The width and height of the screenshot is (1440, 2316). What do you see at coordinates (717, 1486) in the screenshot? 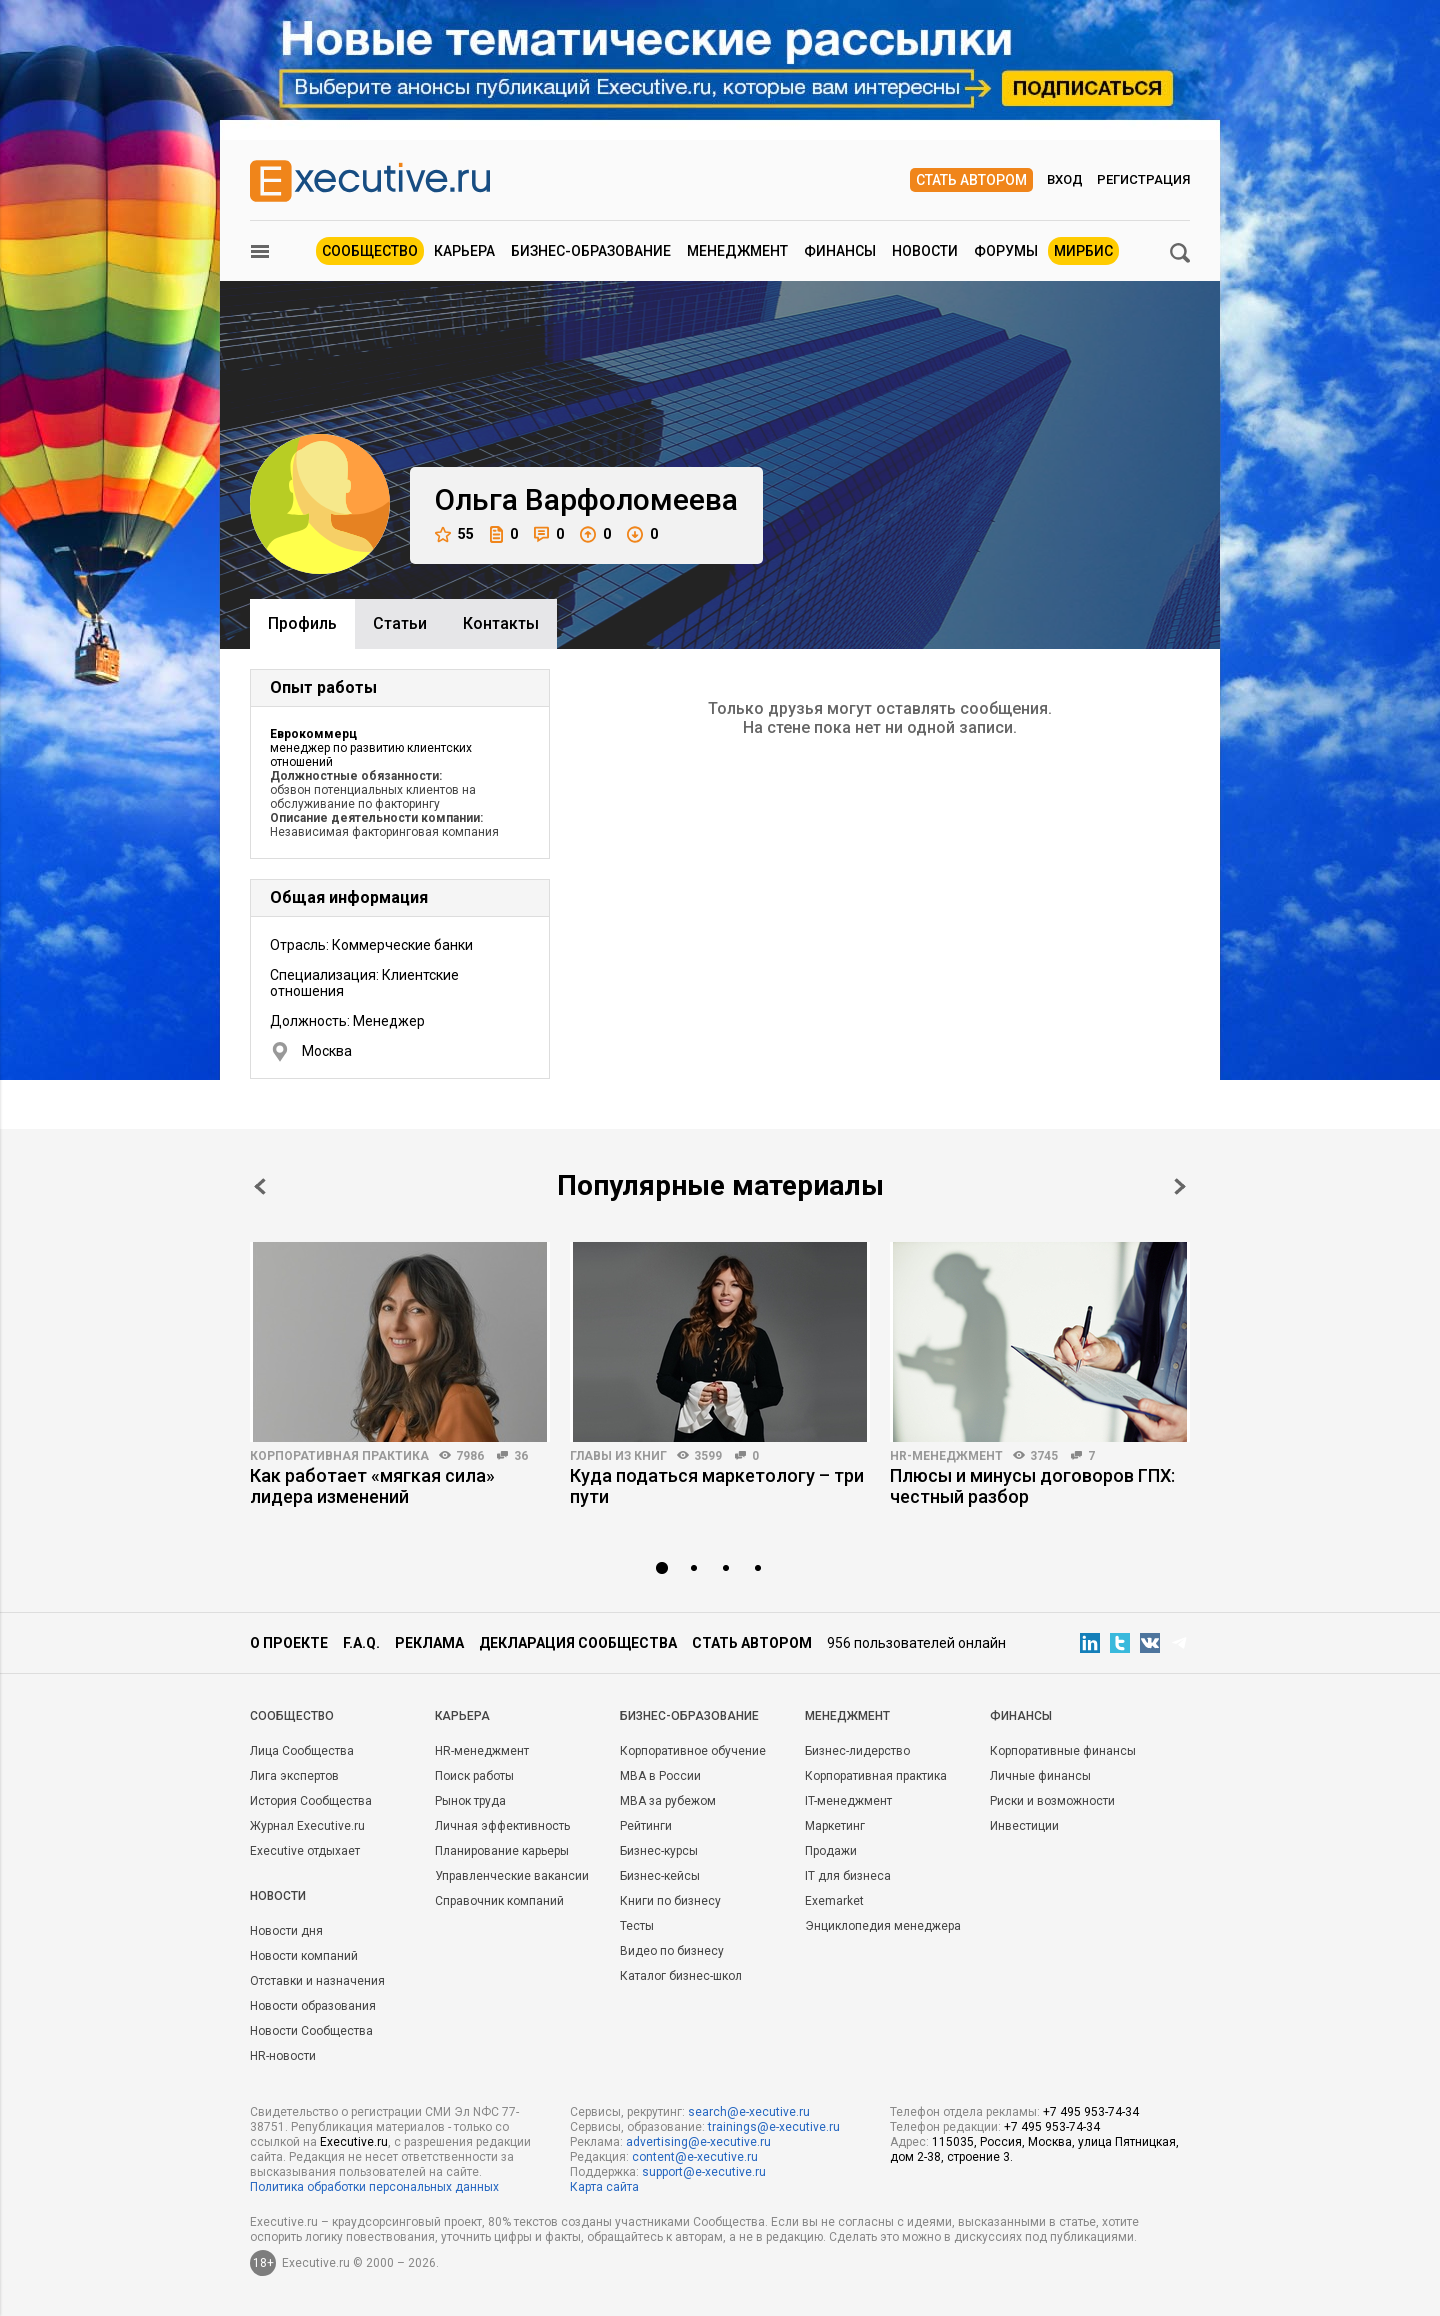
I see `Куда податься маркетологу – три пути` at bounding box center [717, 1486].